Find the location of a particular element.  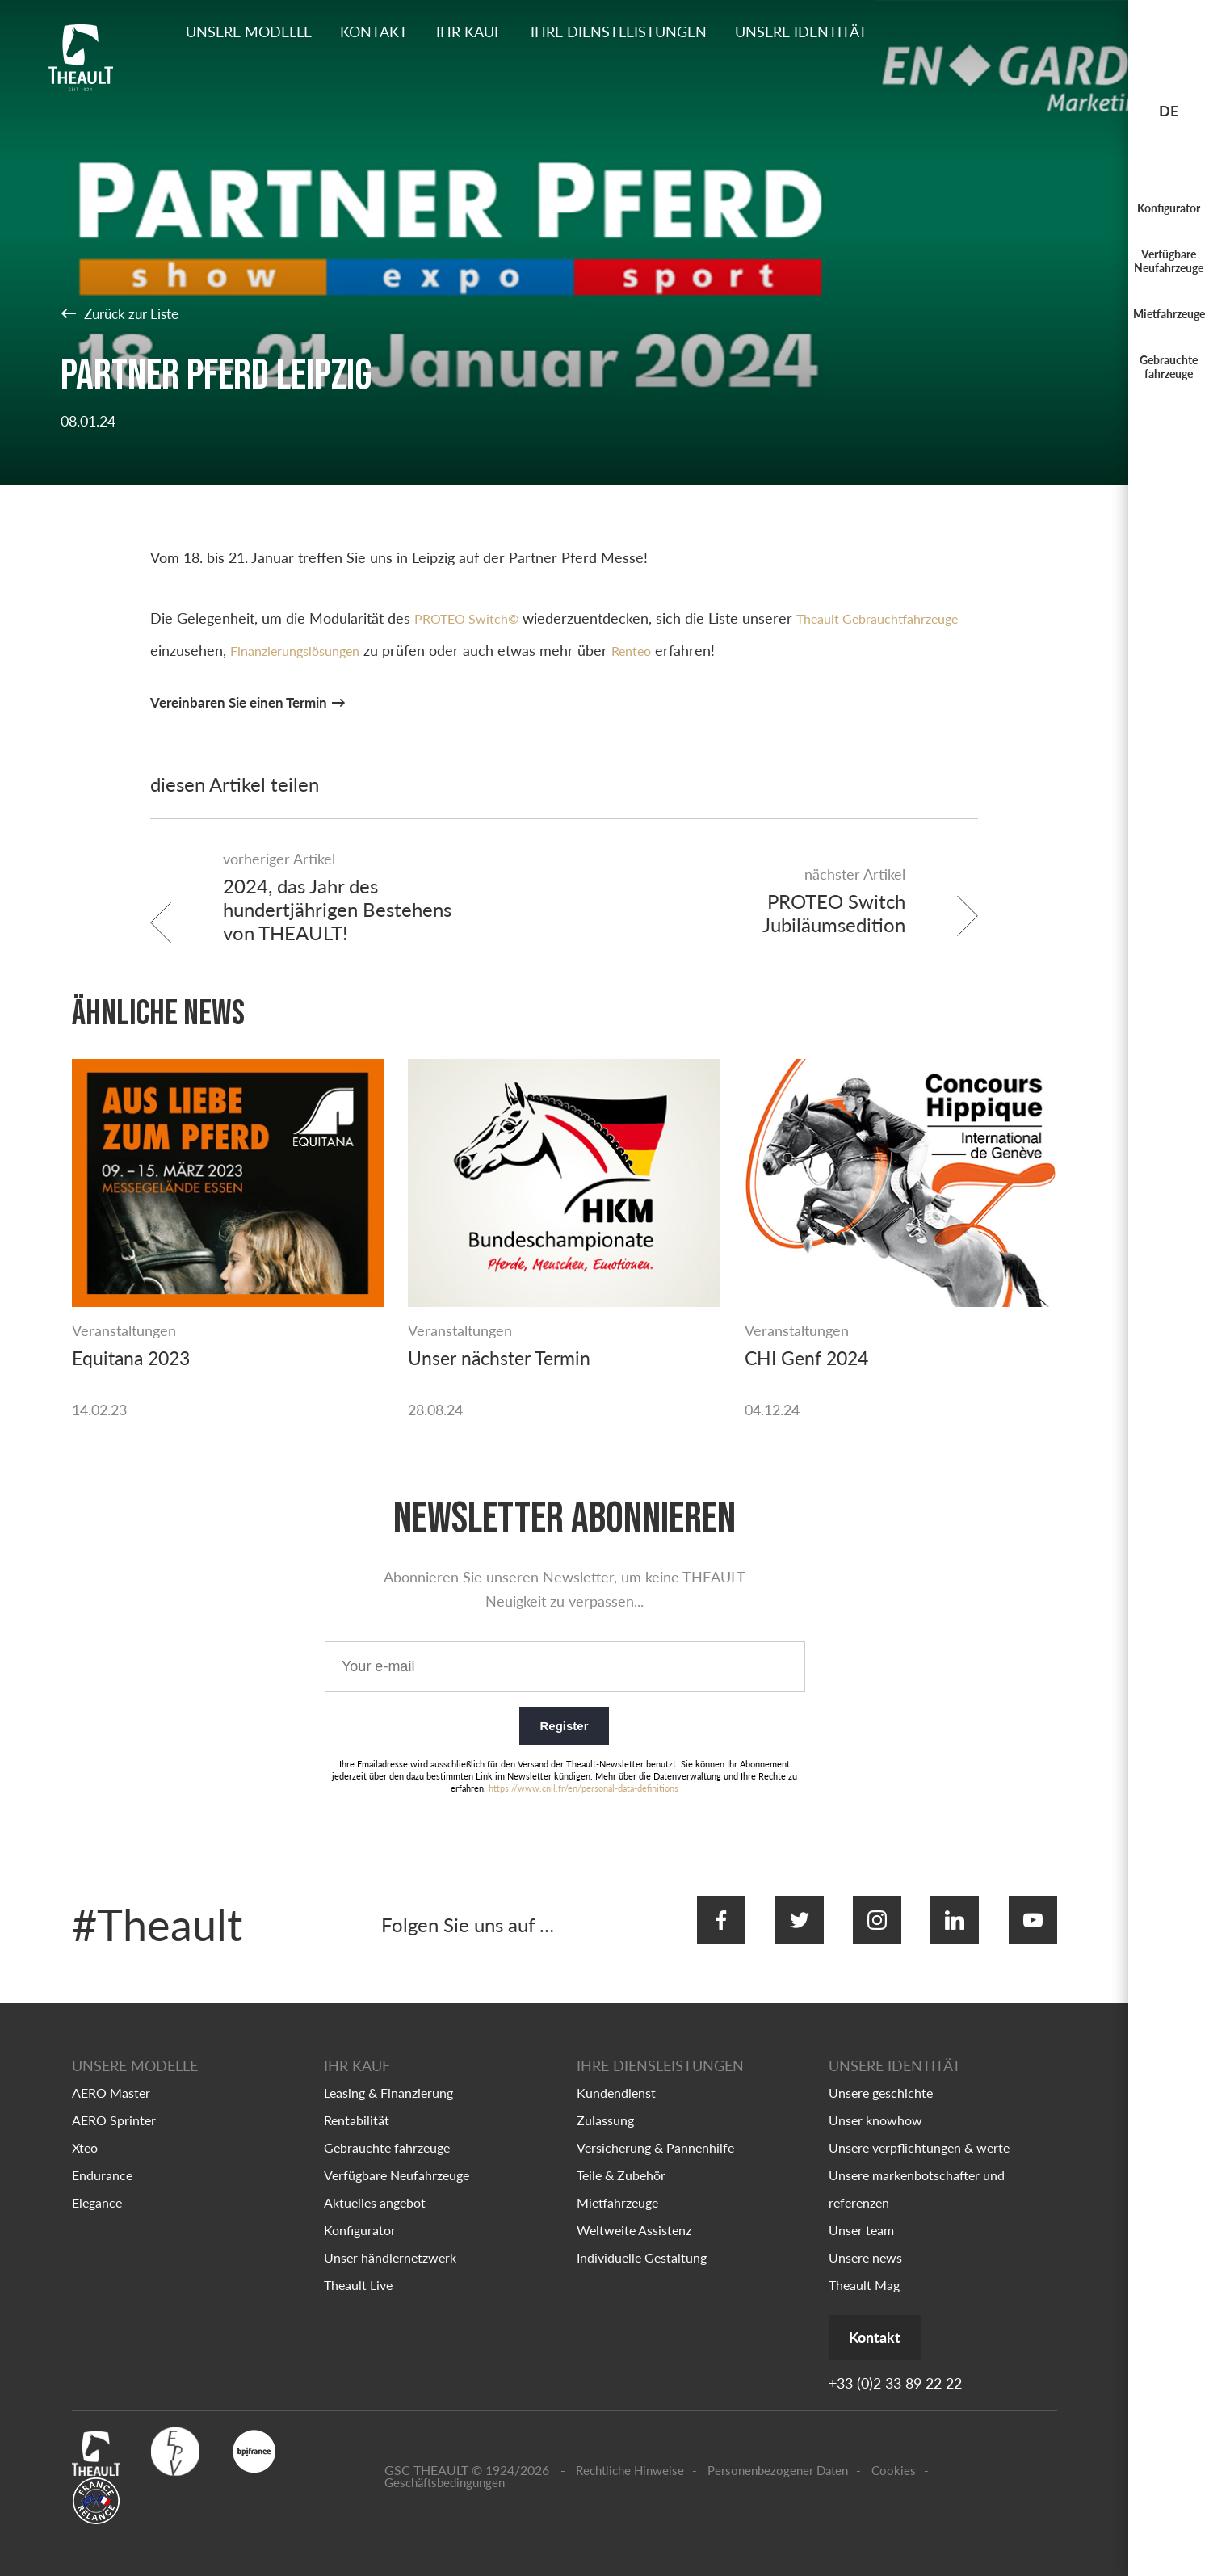

Unsere verpflichtungen & werte is located at coordinates (919, 2132).